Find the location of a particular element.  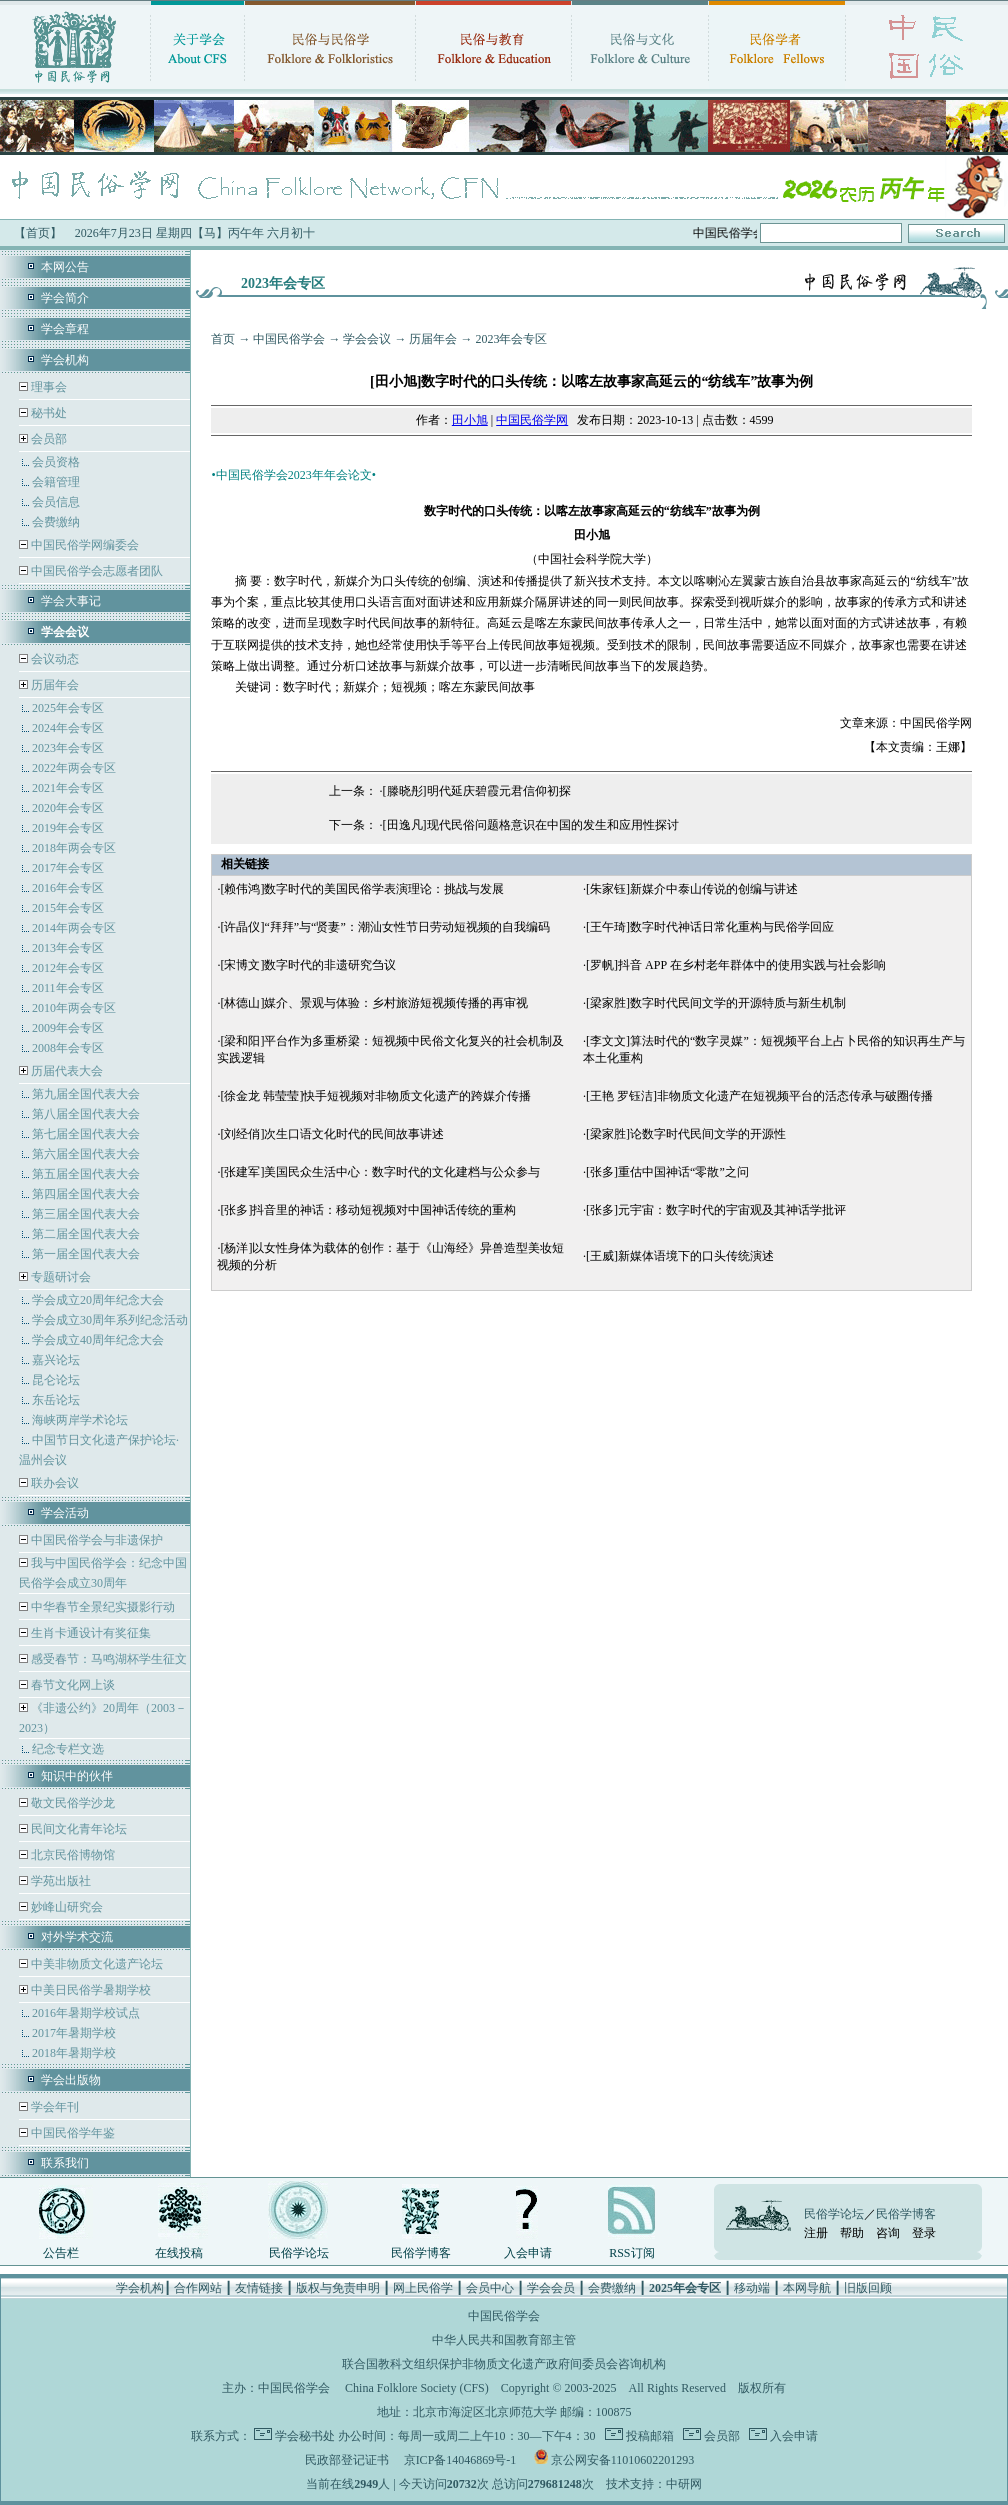

学会成立20周年纪念大会 is located at coordinates (98, 1300).